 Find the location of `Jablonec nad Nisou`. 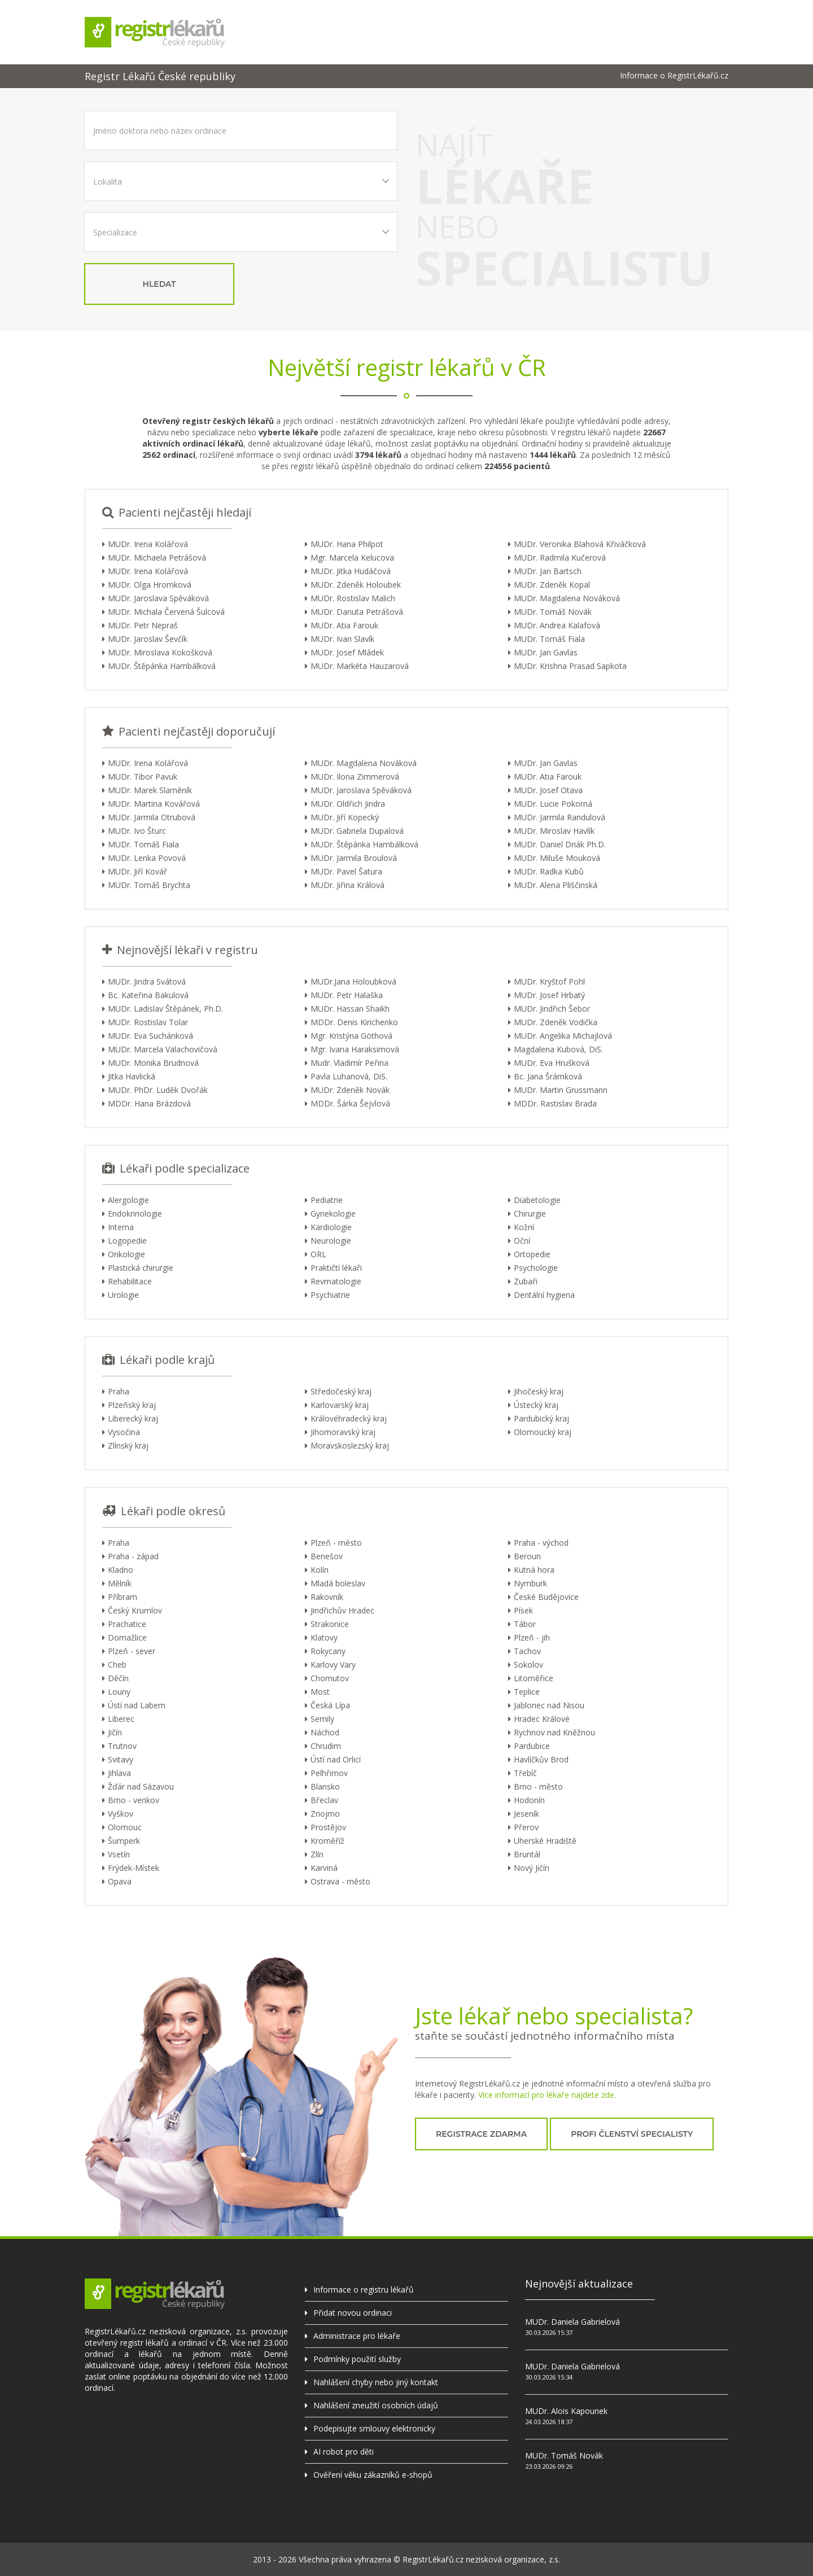

Jablonec nad Nisou is located at coordinates (549, 1705).